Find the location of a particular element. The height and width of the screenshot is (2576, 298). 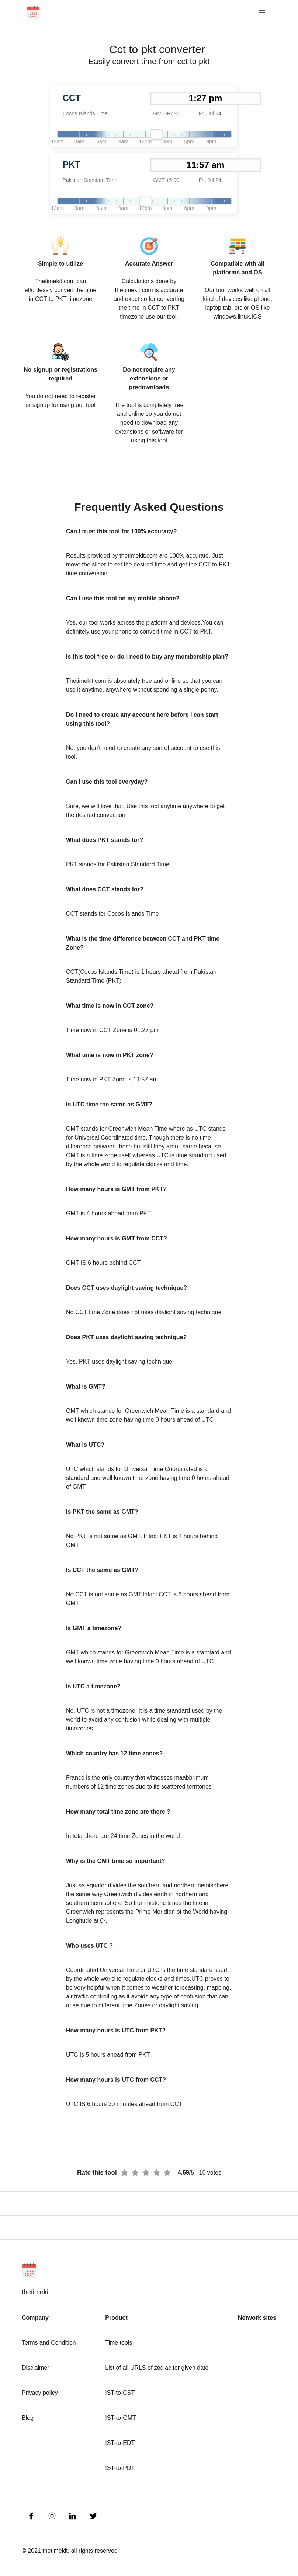

IST-to-EDT is located at coordinates (120, 2443).